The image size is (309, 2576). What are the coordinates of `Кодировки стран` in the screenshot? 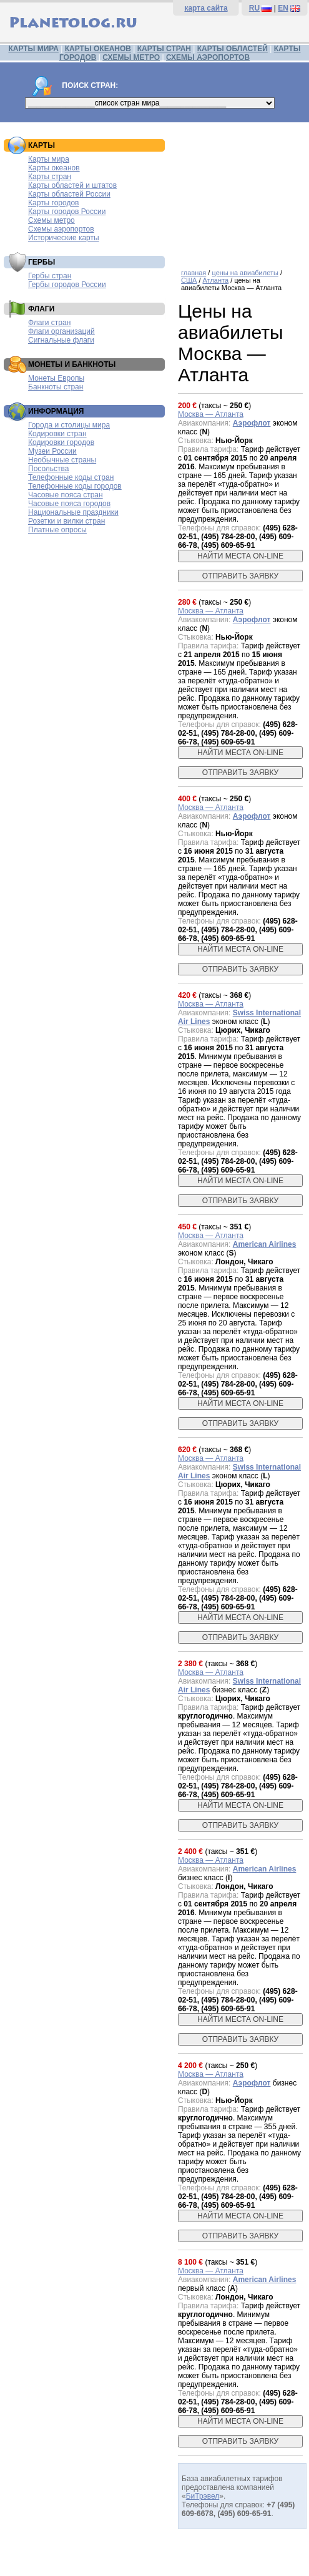 It's located at (57, 433).